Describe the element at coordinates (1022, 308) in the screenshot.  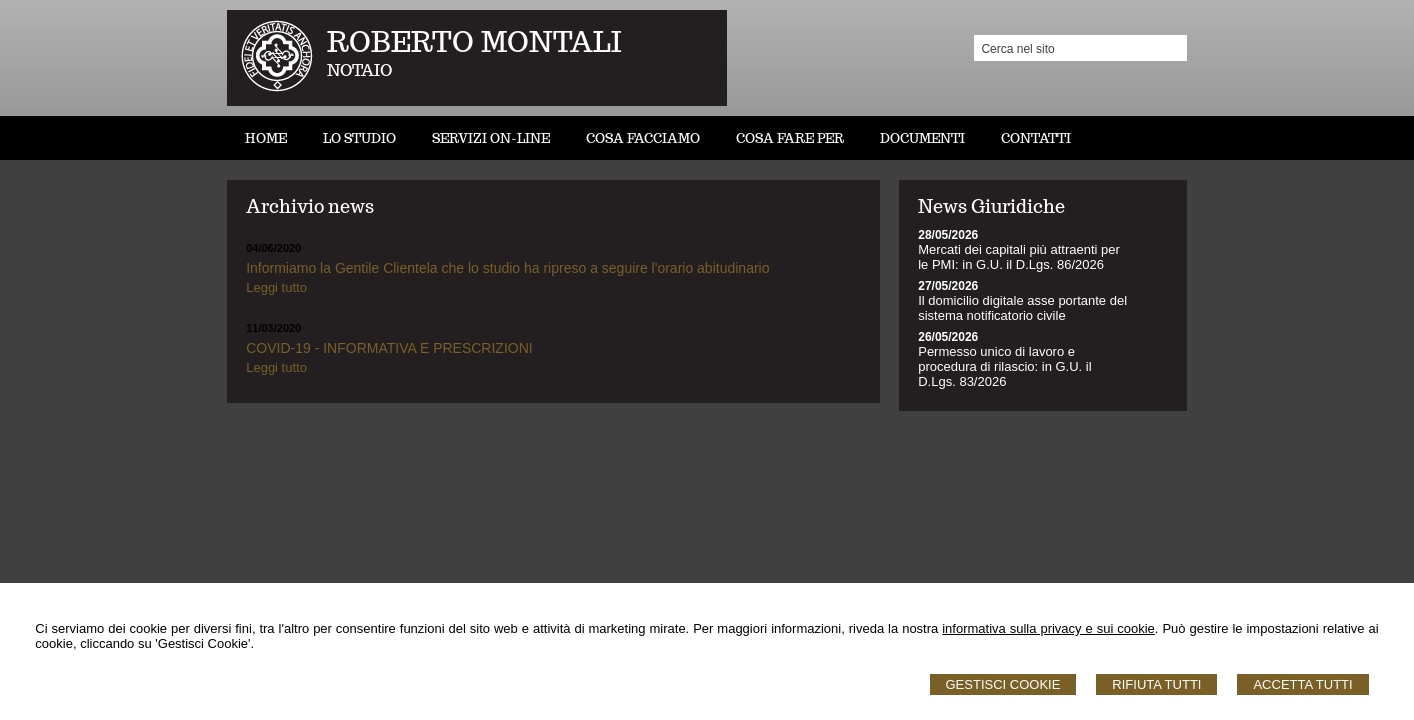
I see `Il domicilio digitale asse portante del sistema notificatorio civile` at that location.